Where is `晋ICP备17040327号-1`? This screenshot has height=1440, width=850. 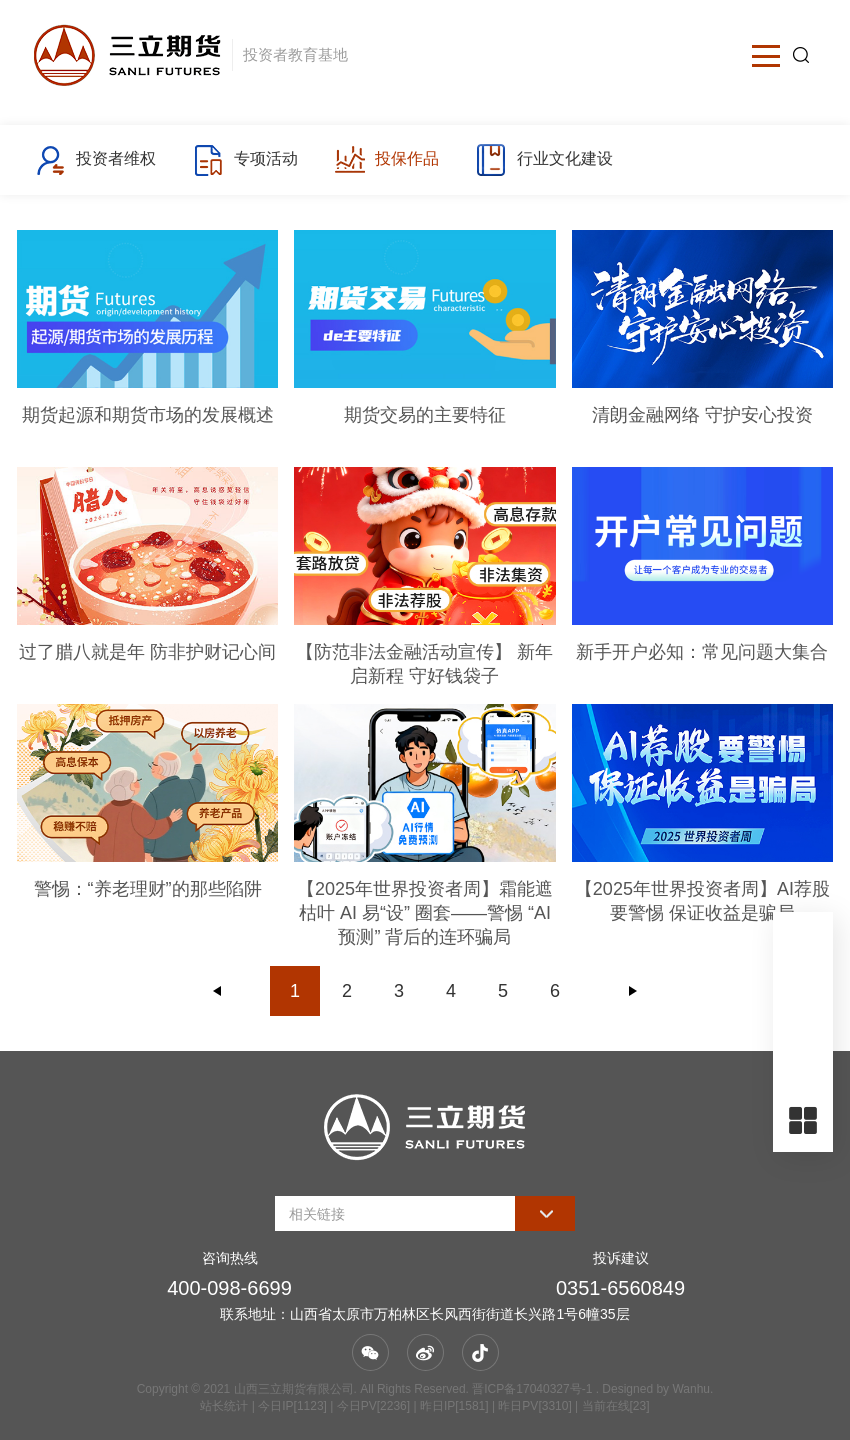 晋ICP备17040327号-1 is located at coordinates (532, 1389).